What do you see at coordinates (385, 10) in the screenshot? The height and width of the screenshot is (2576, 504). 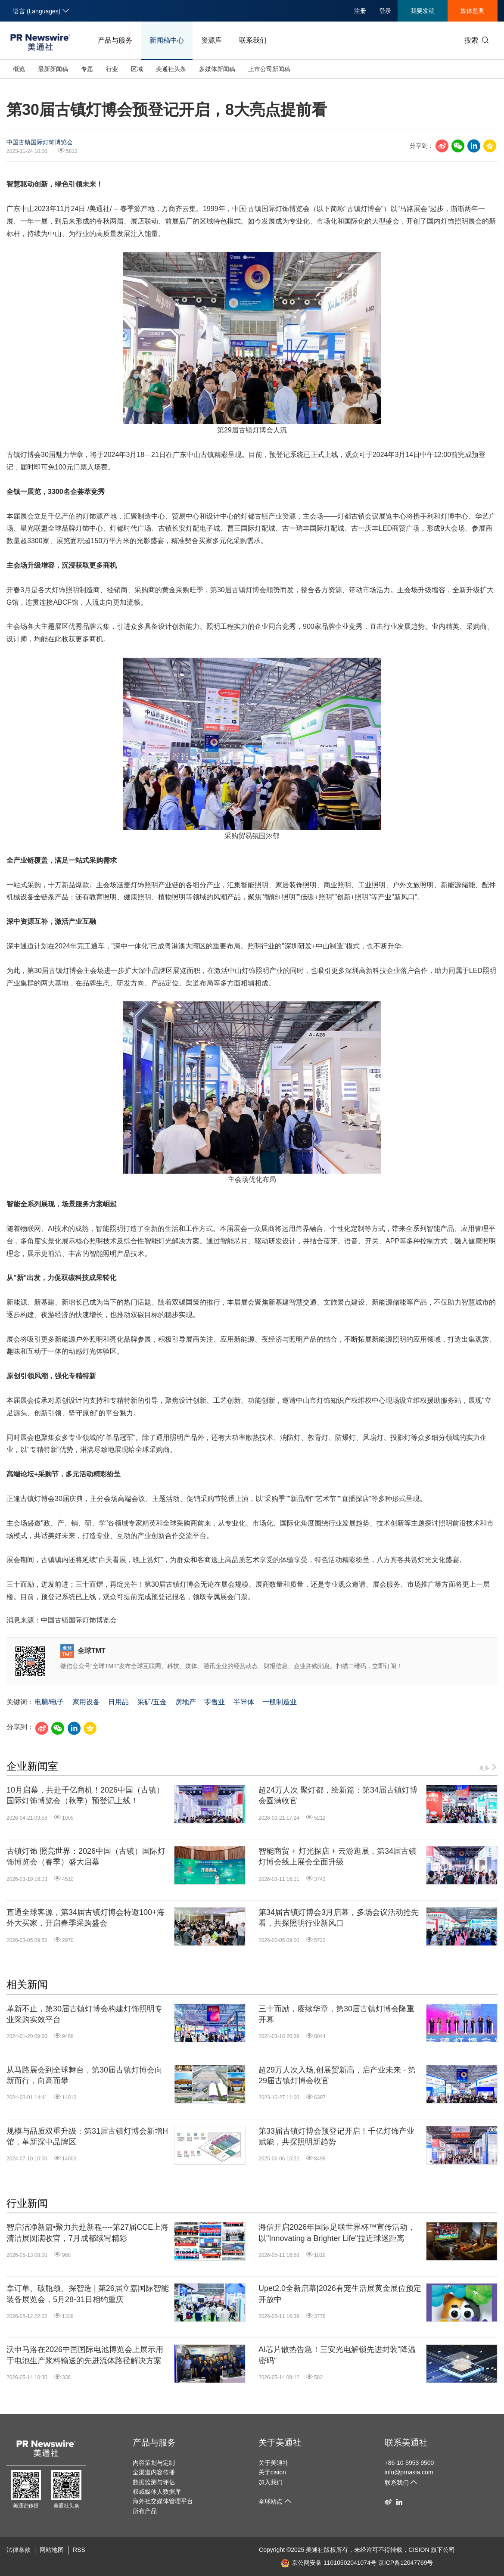 I see `登录` at bounding box center [385, 10].